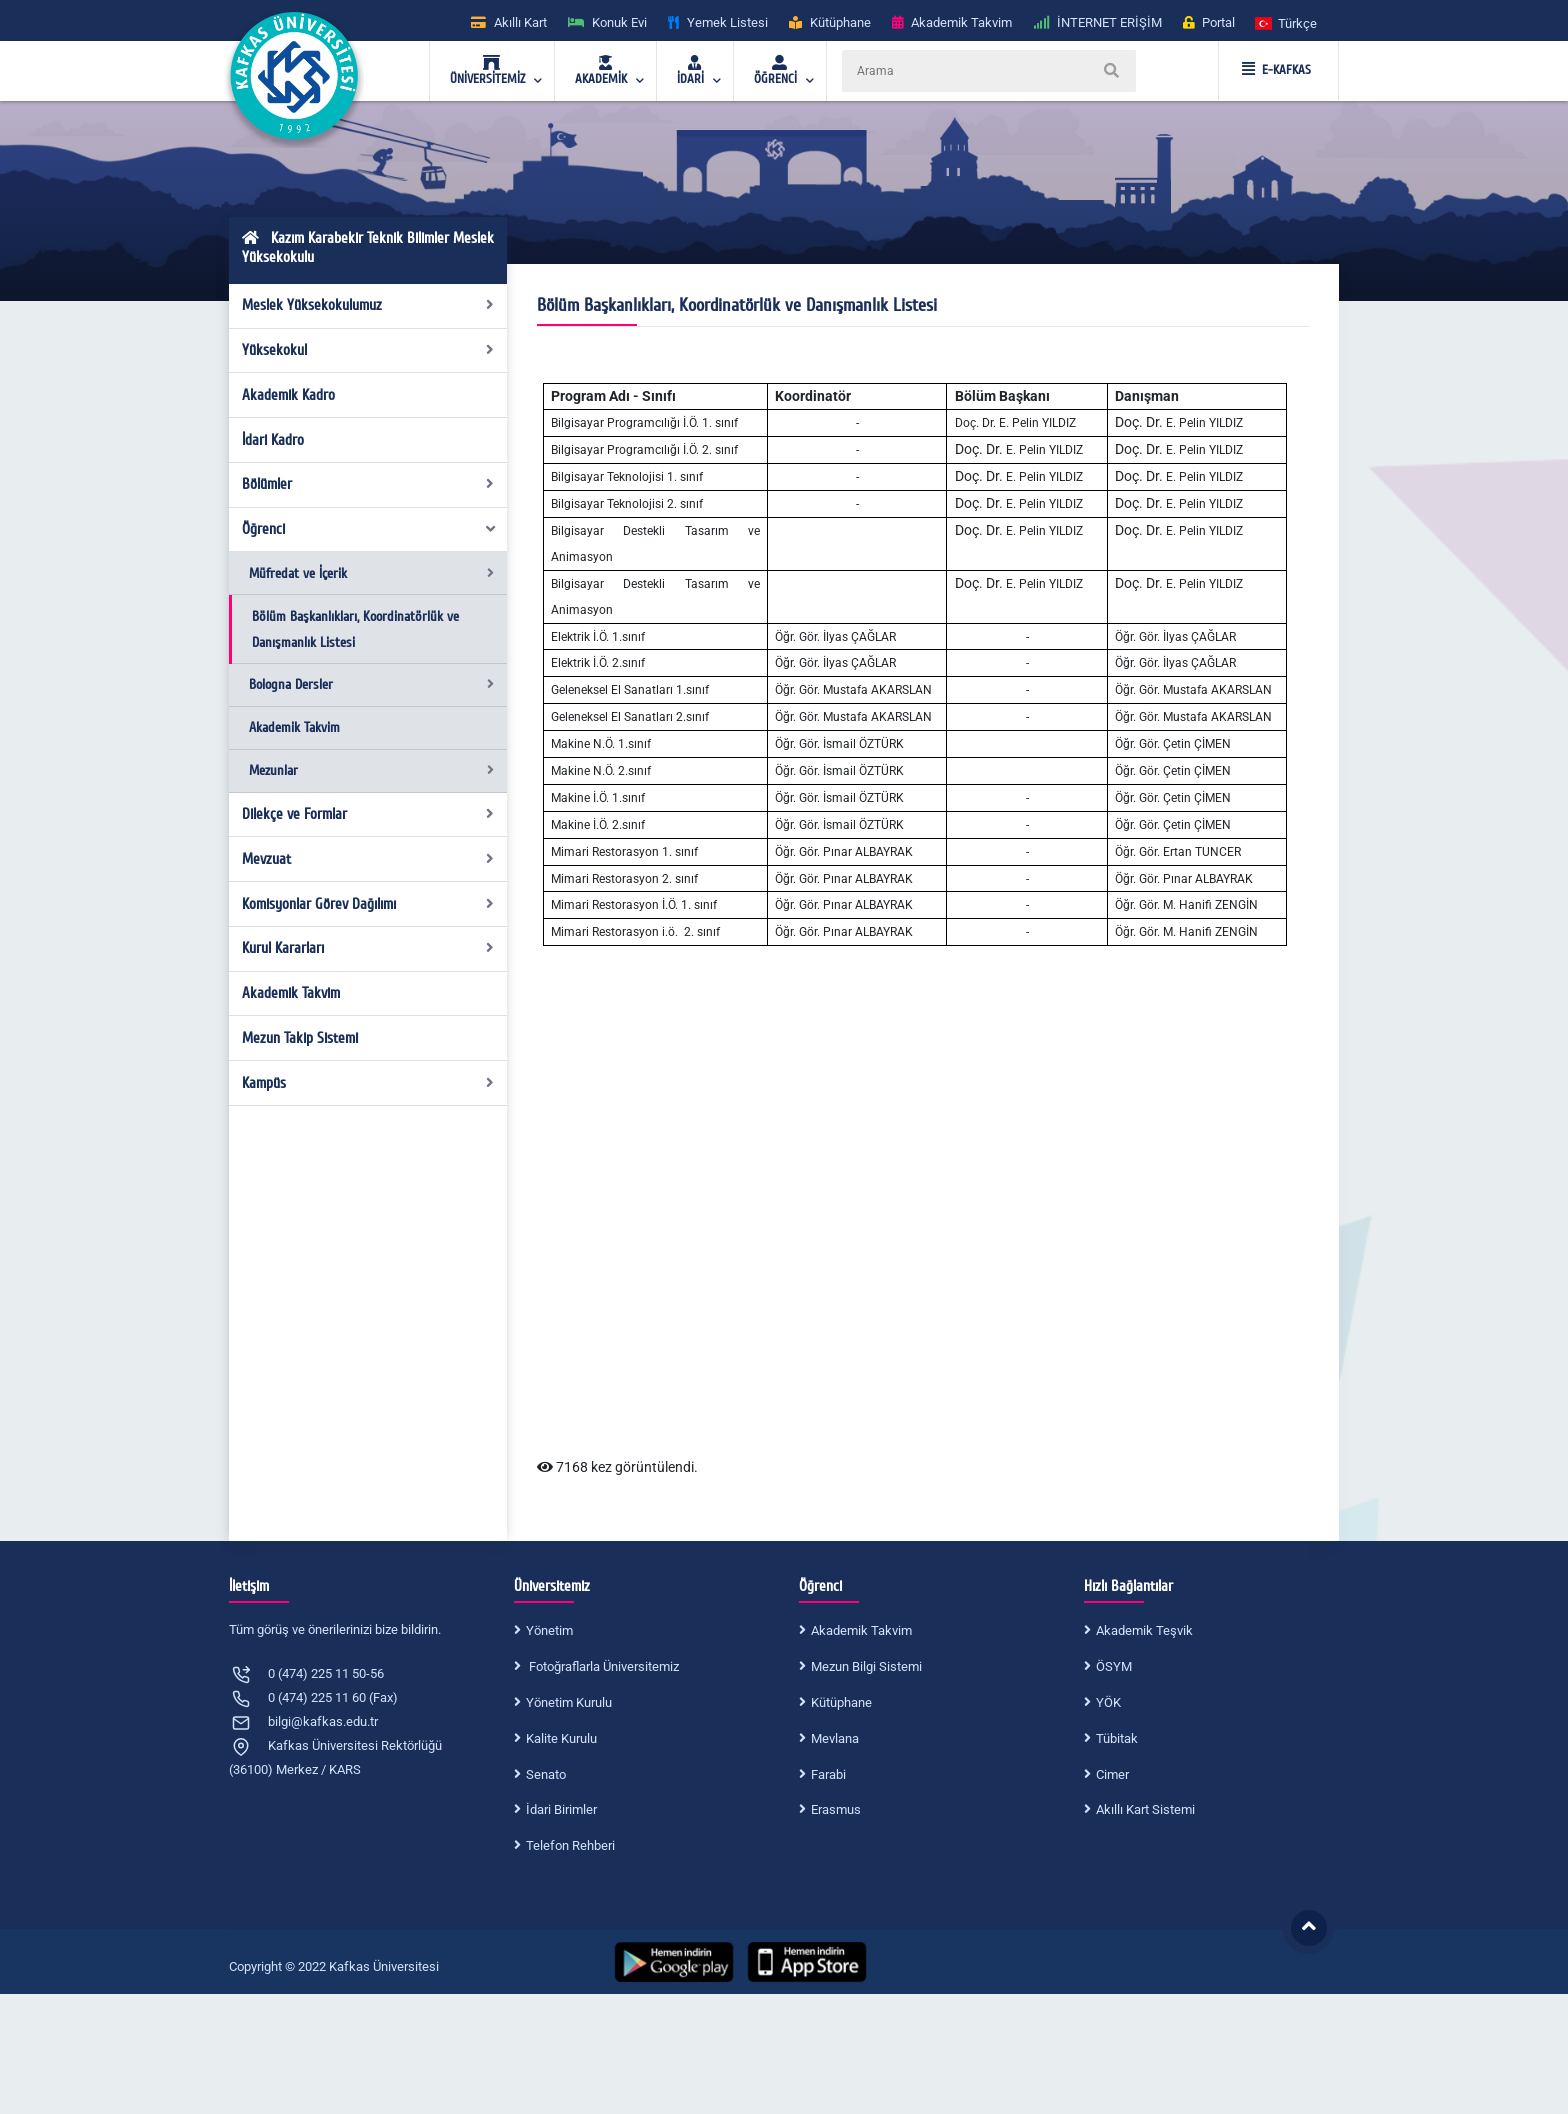 The height and width of the screenshot is (2114, 1568). I want to click on Mevzuat, so click(368, 859).